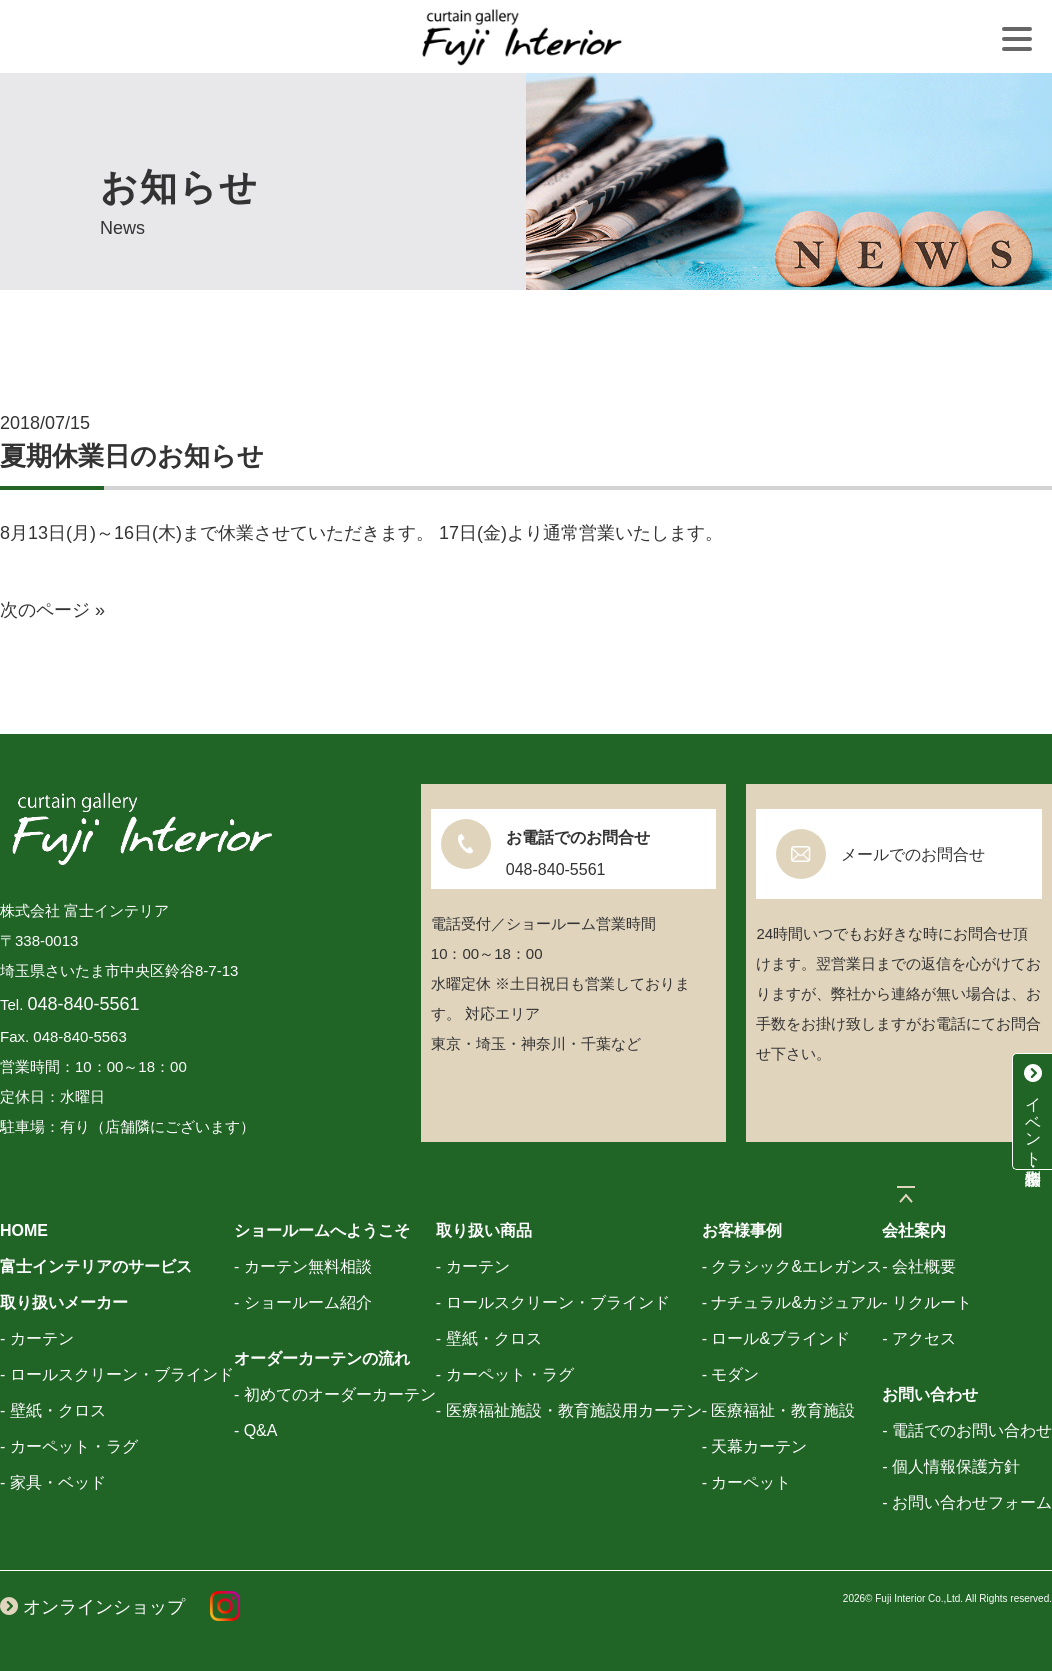  What do you see at coordinates (792, 1266) in the screenshot?
I see `- クラシック&エレガンス` at bounding box center [792, 1266].